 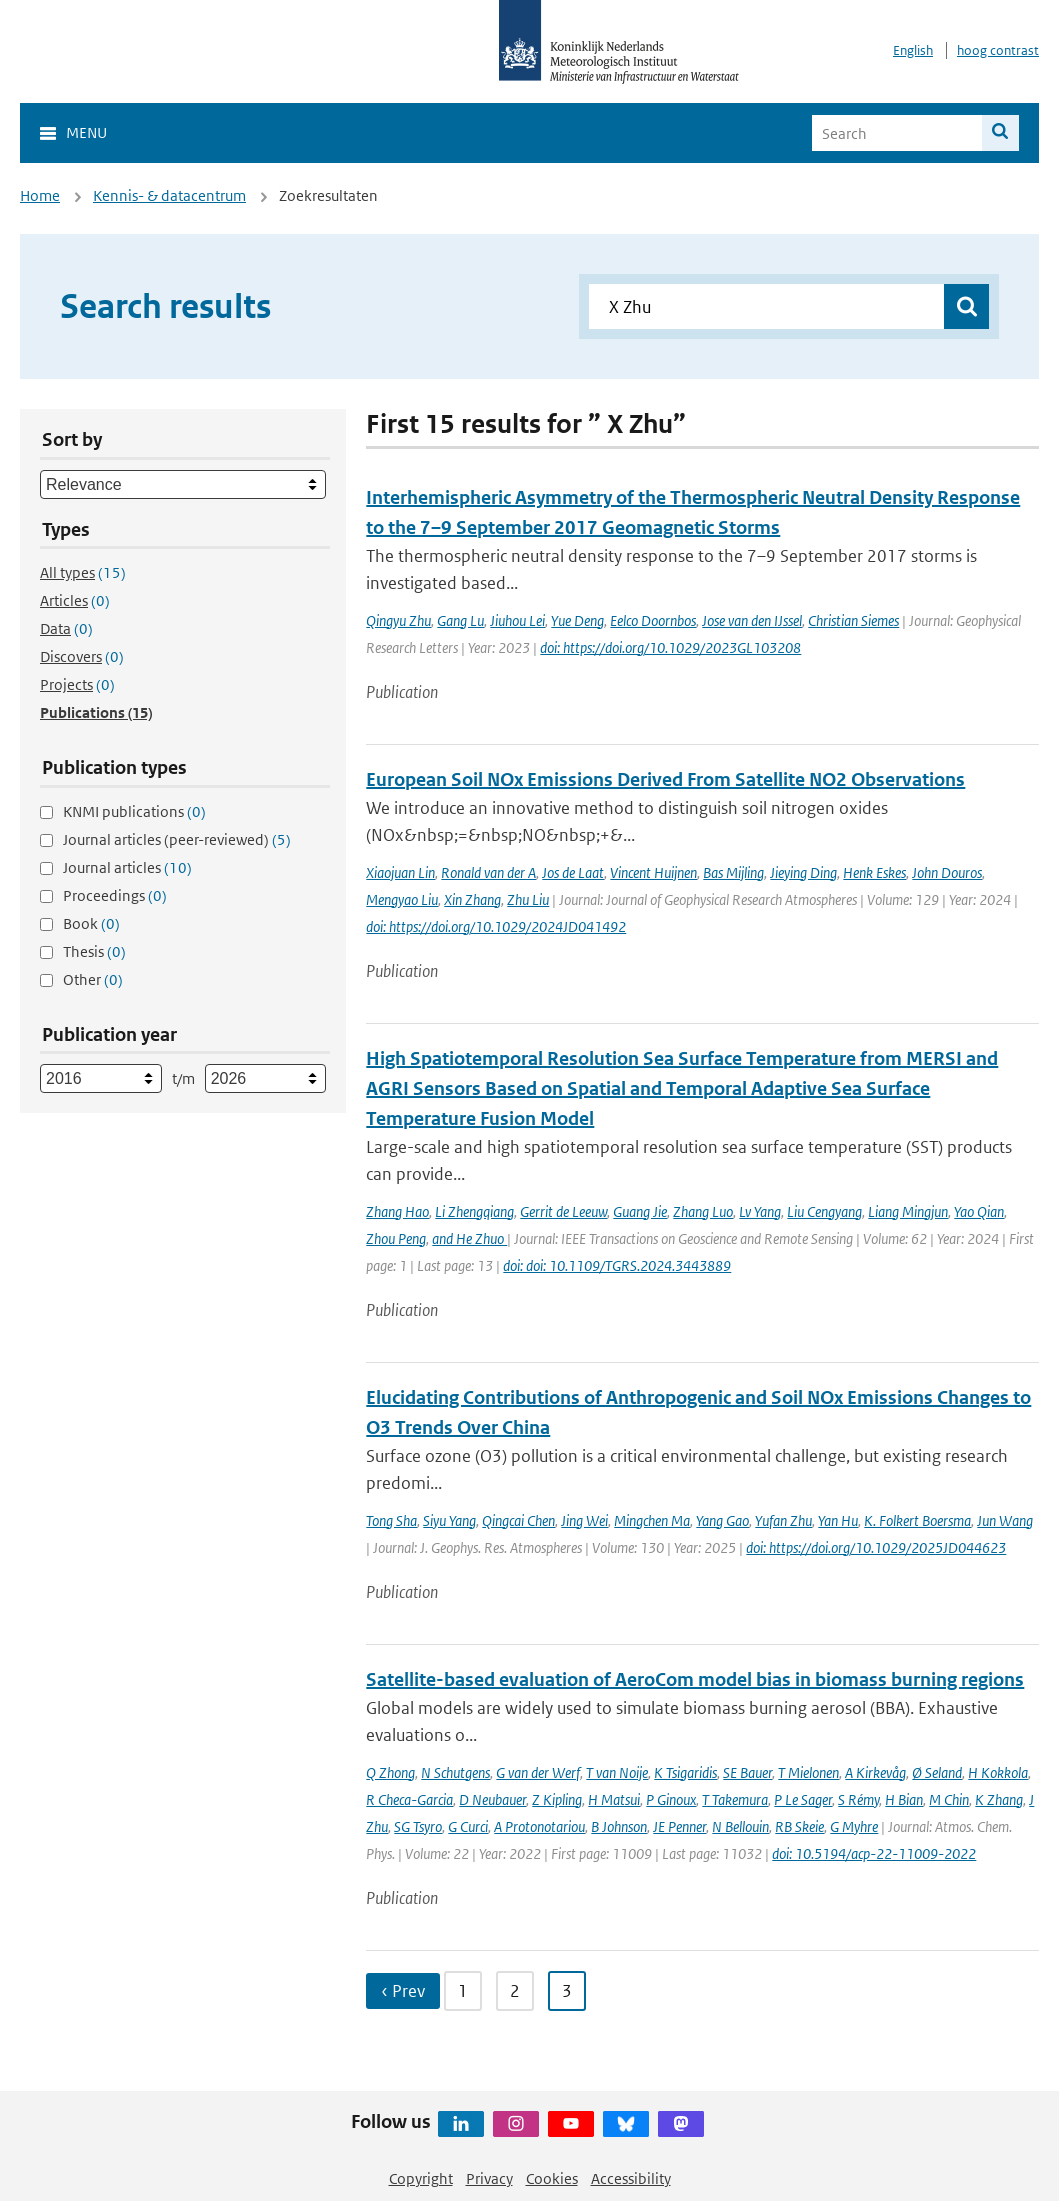 I want to click on Journal articles (peer-reviewed), so click(x=177, y=839).